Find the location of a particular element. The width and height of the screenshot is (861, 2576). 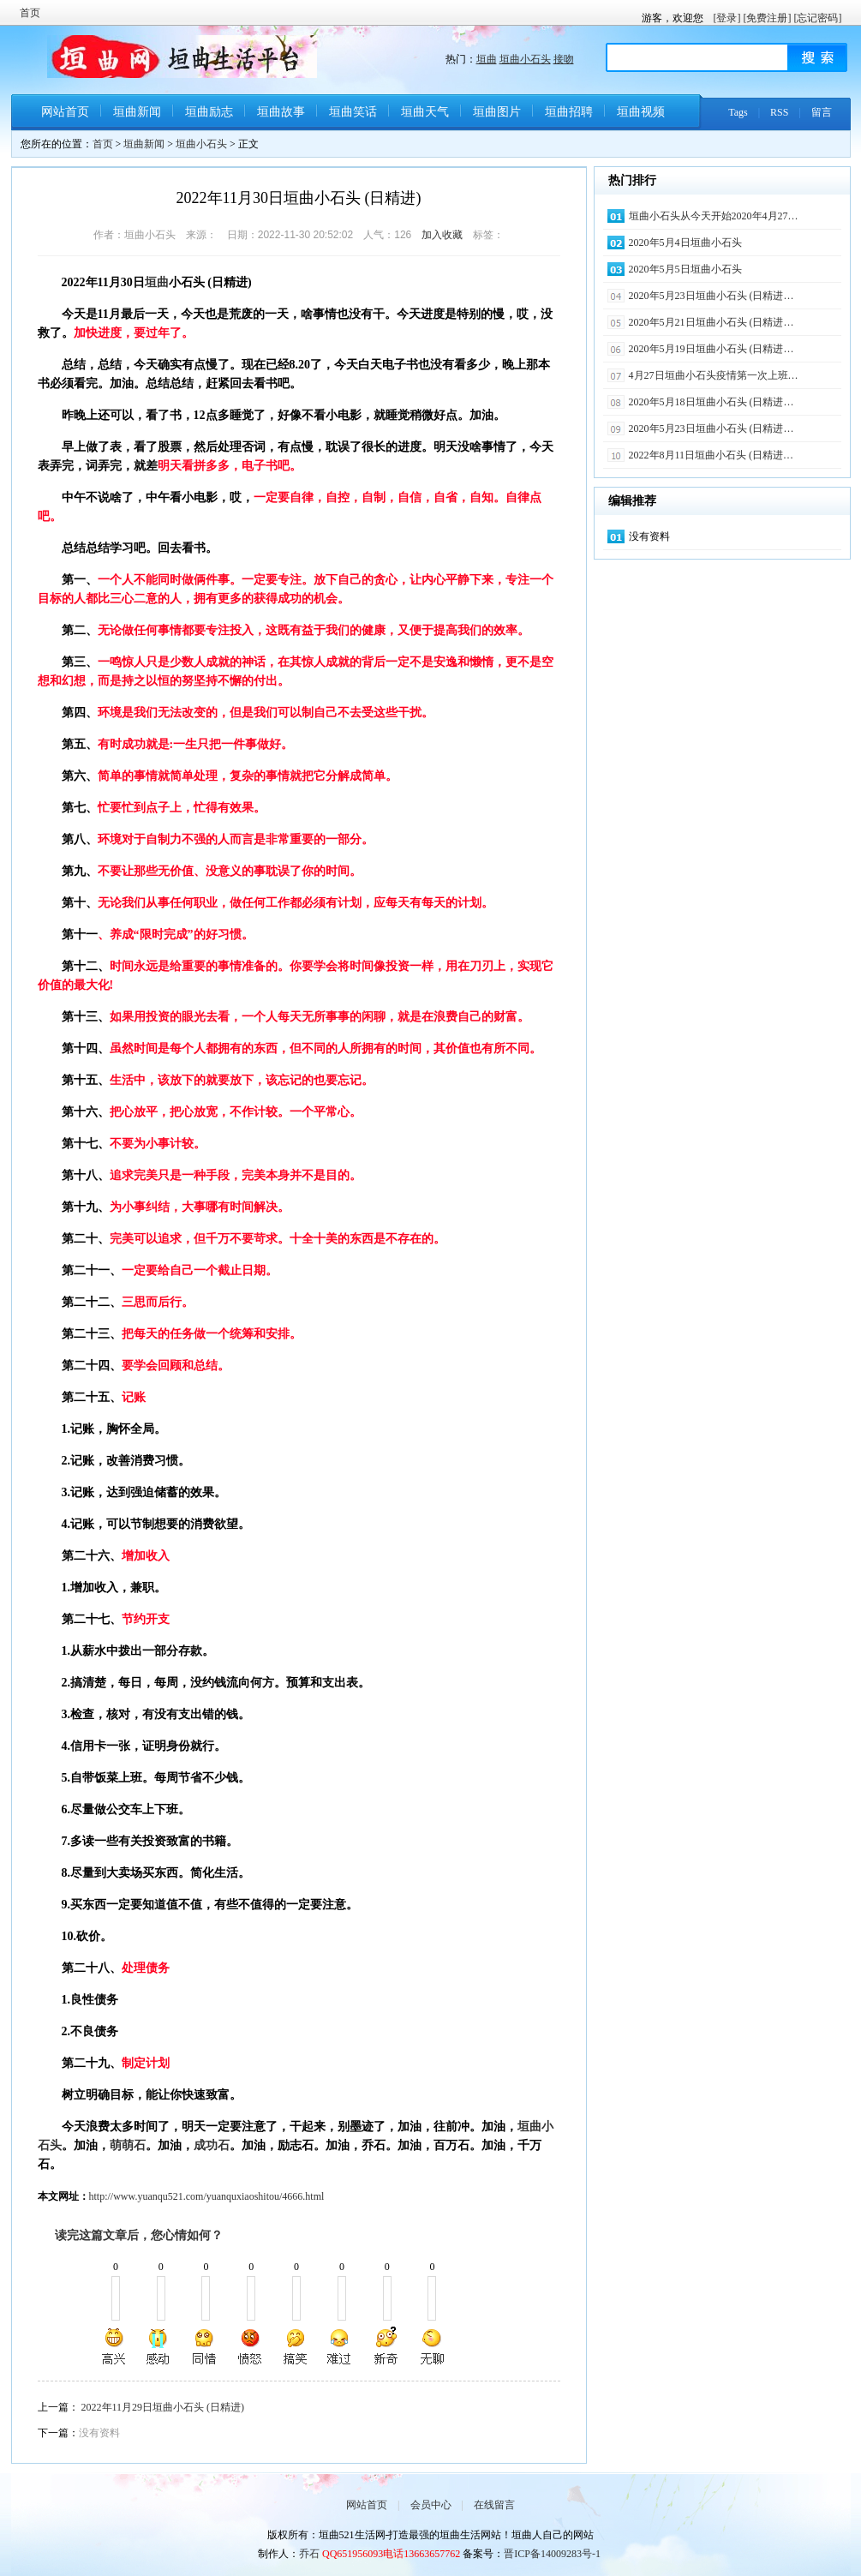

垣曲励志 is located at coordinates (209, 111).